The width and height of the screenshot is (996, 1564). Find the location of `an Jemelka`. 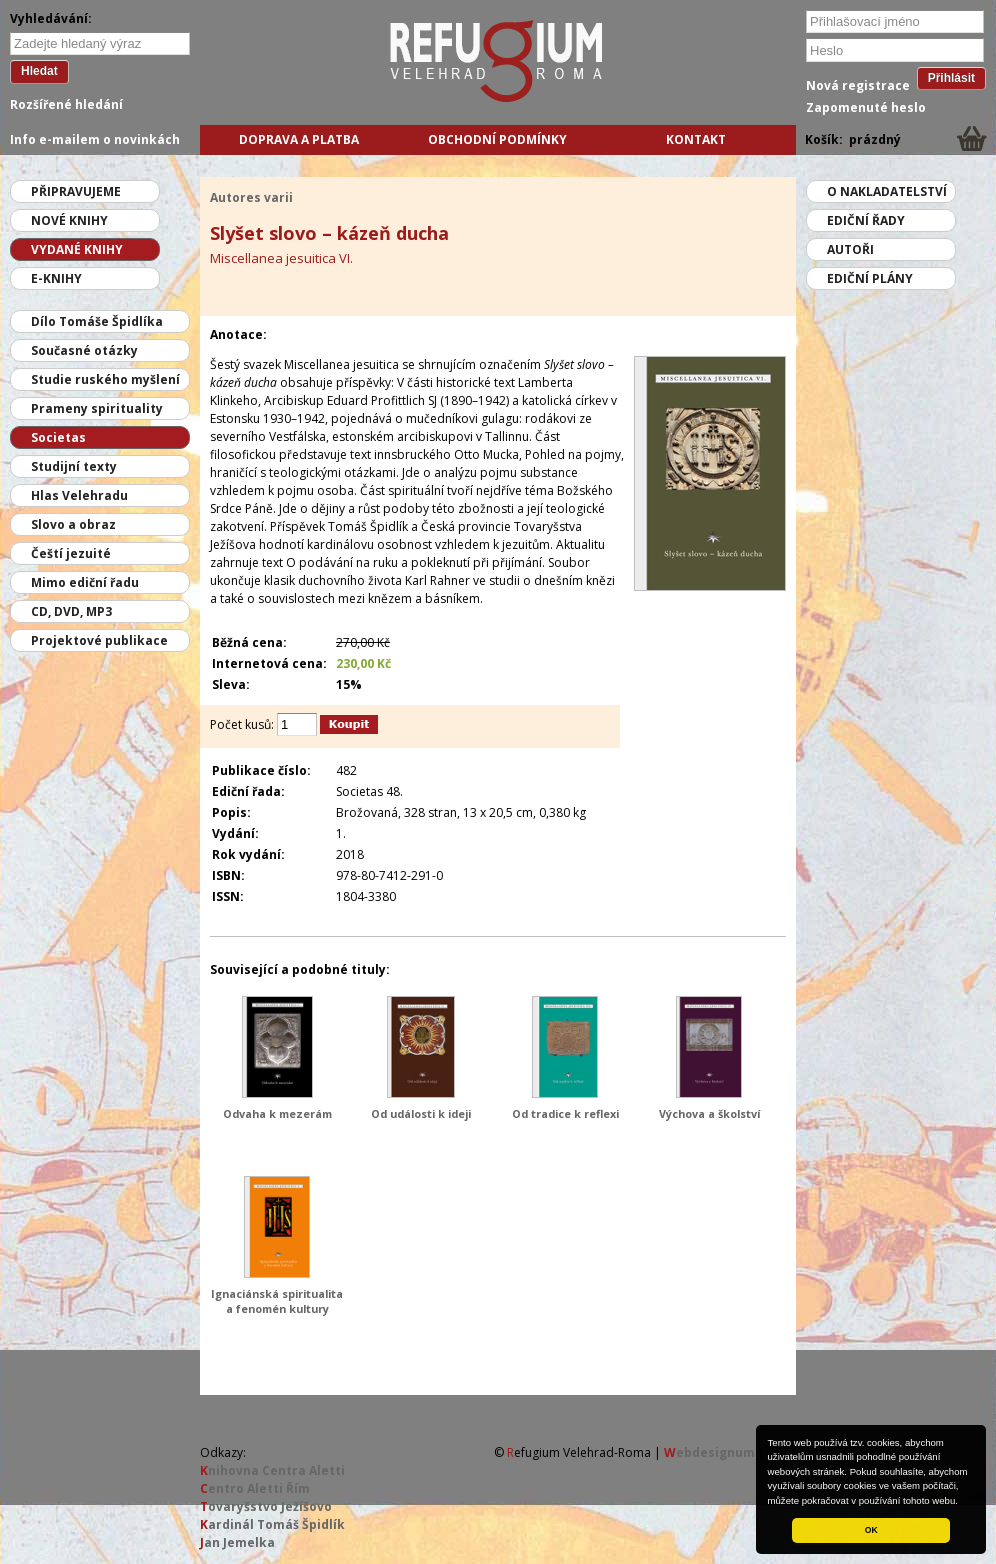

an Jemelka is located at coordinates (237, 1542).